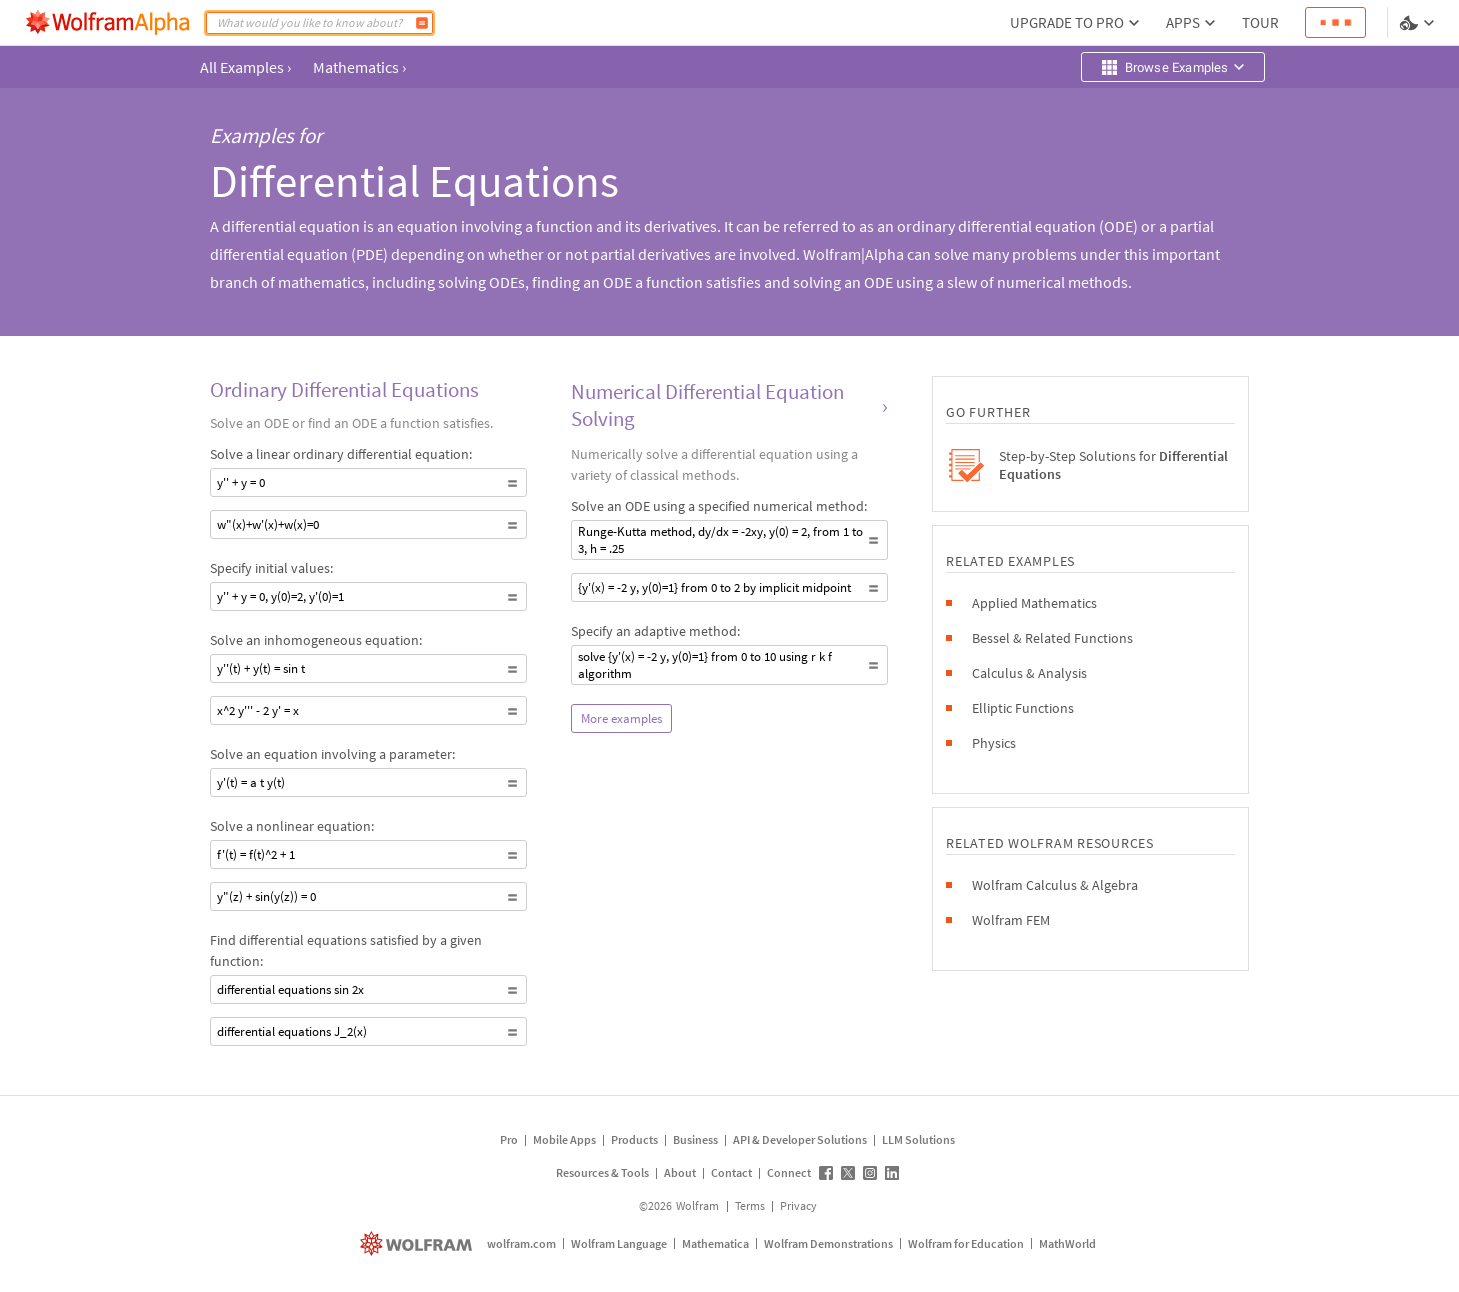  What do you see at coordinates (1419, 23) in the screenshot?
I see `[Language and theme selector]` at bounding box center [1419, 23].